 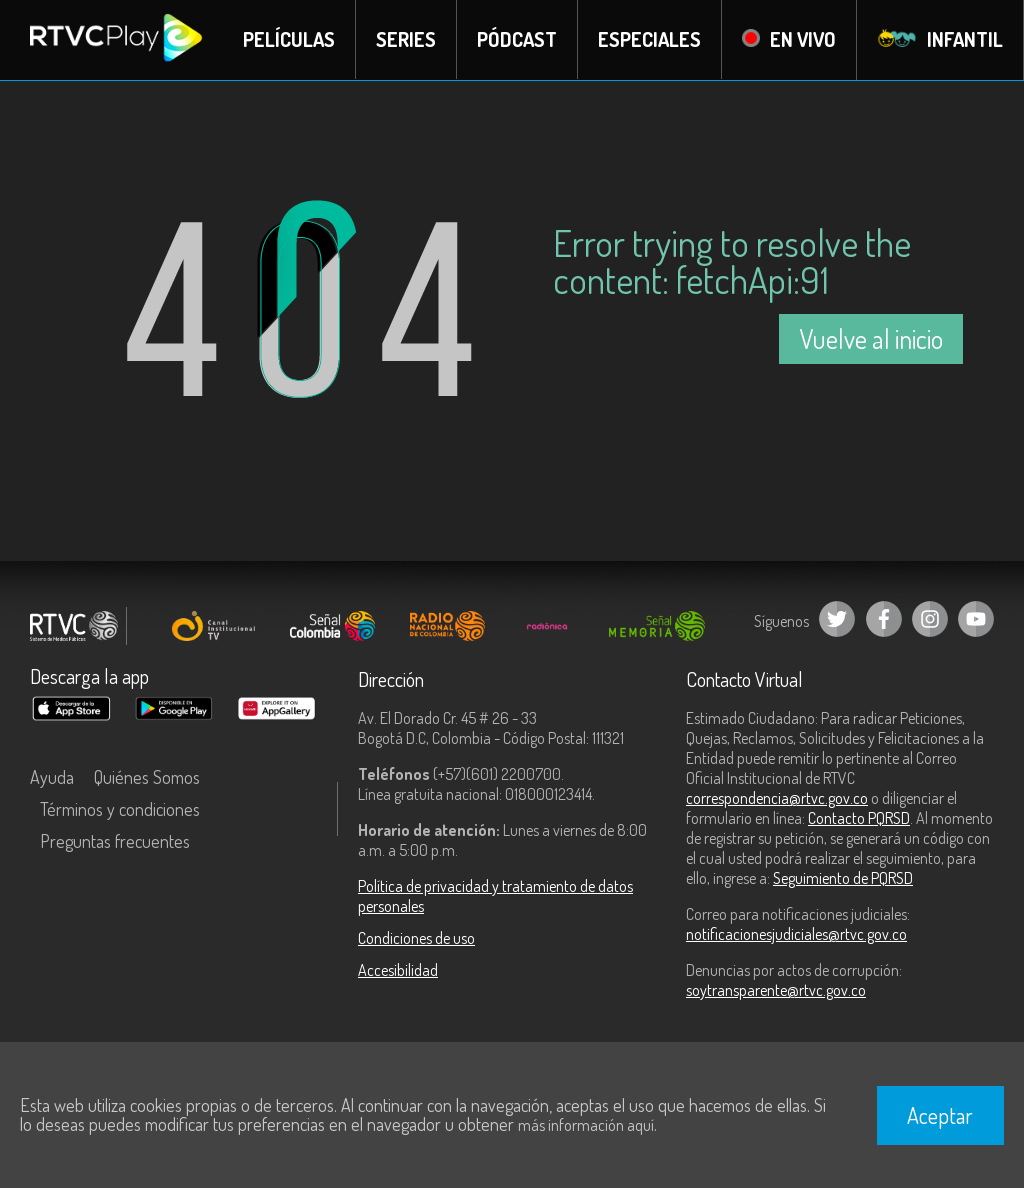 What do you see at coordinates (940, 1115) in the screenshot?
I see `Aceptar` at bounding box center [940, 1115].